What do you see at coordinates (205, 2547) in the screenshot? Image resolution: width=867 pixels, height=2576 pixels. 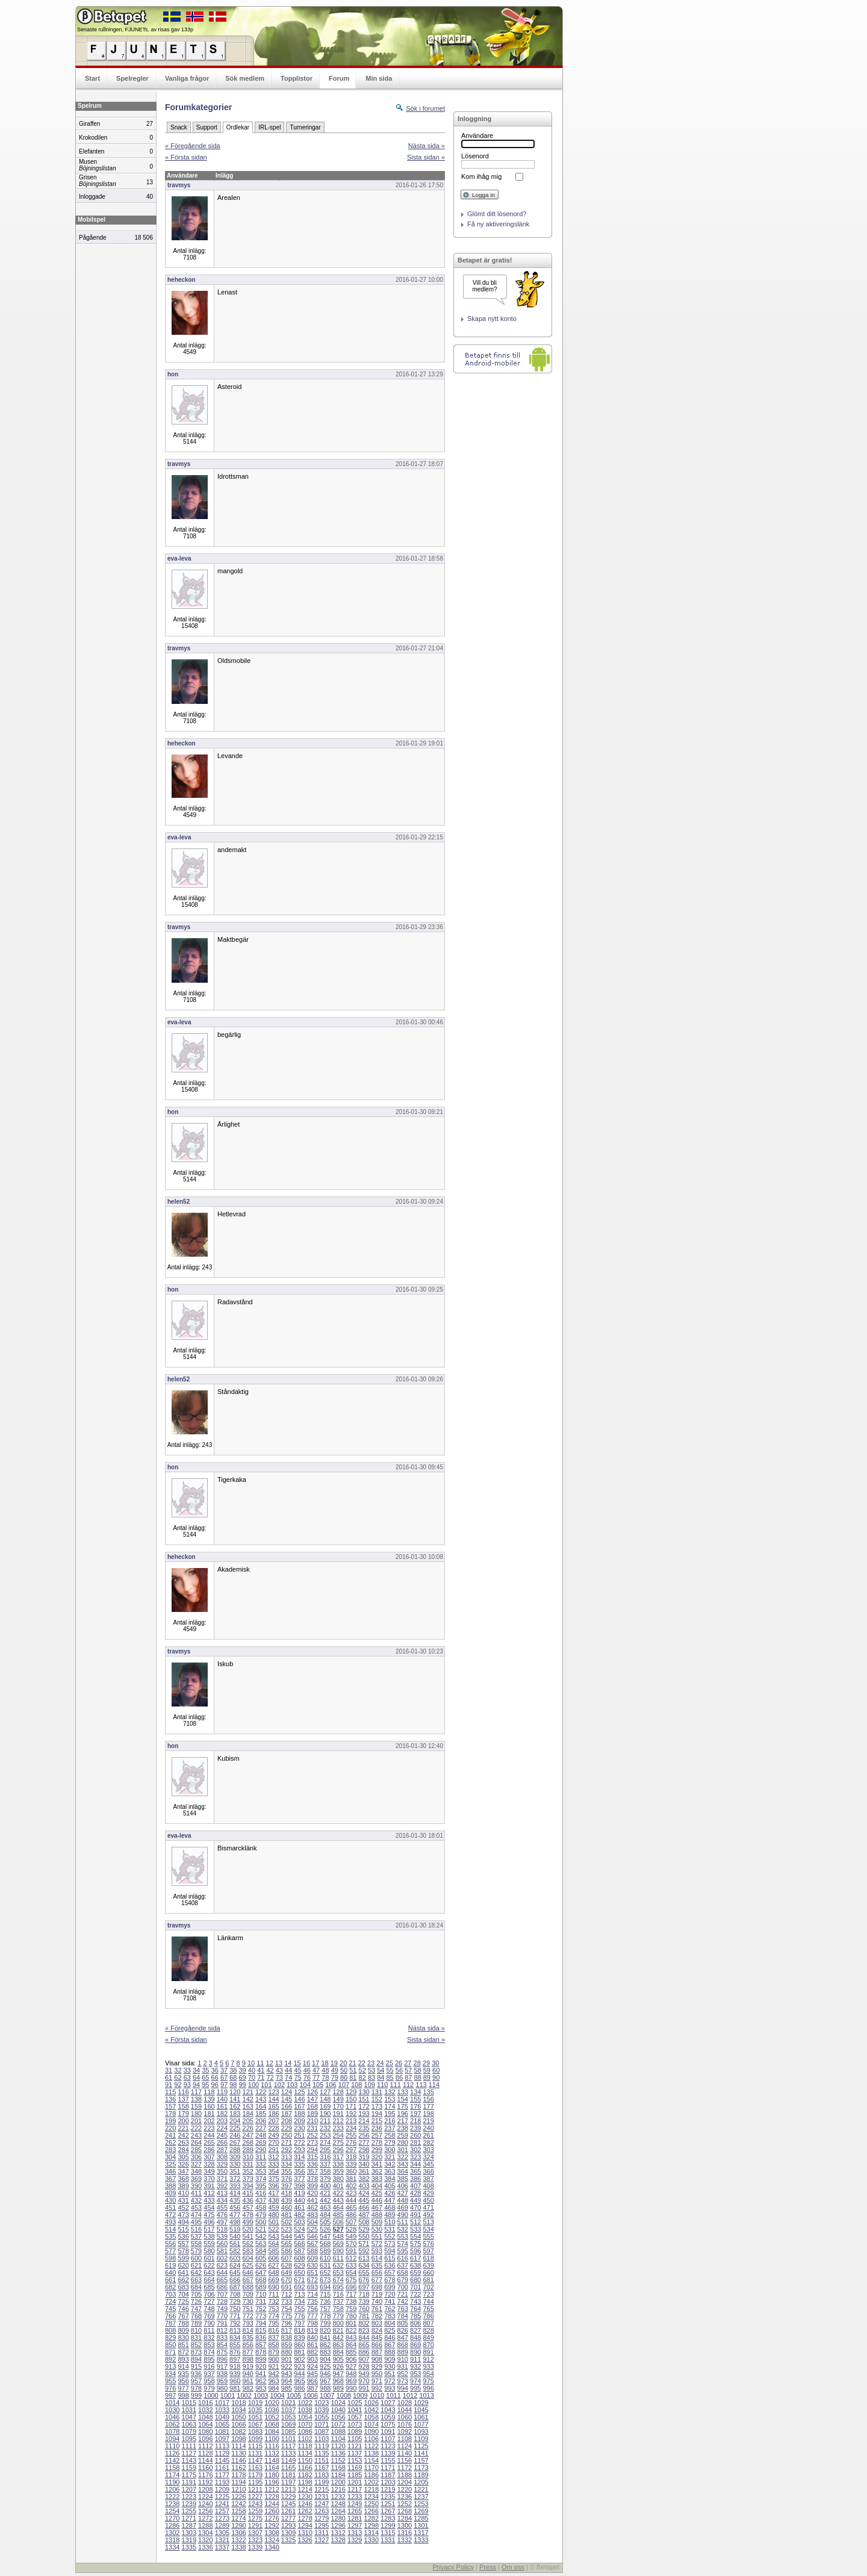 I see `1336` at bounding box center [205, 2547].